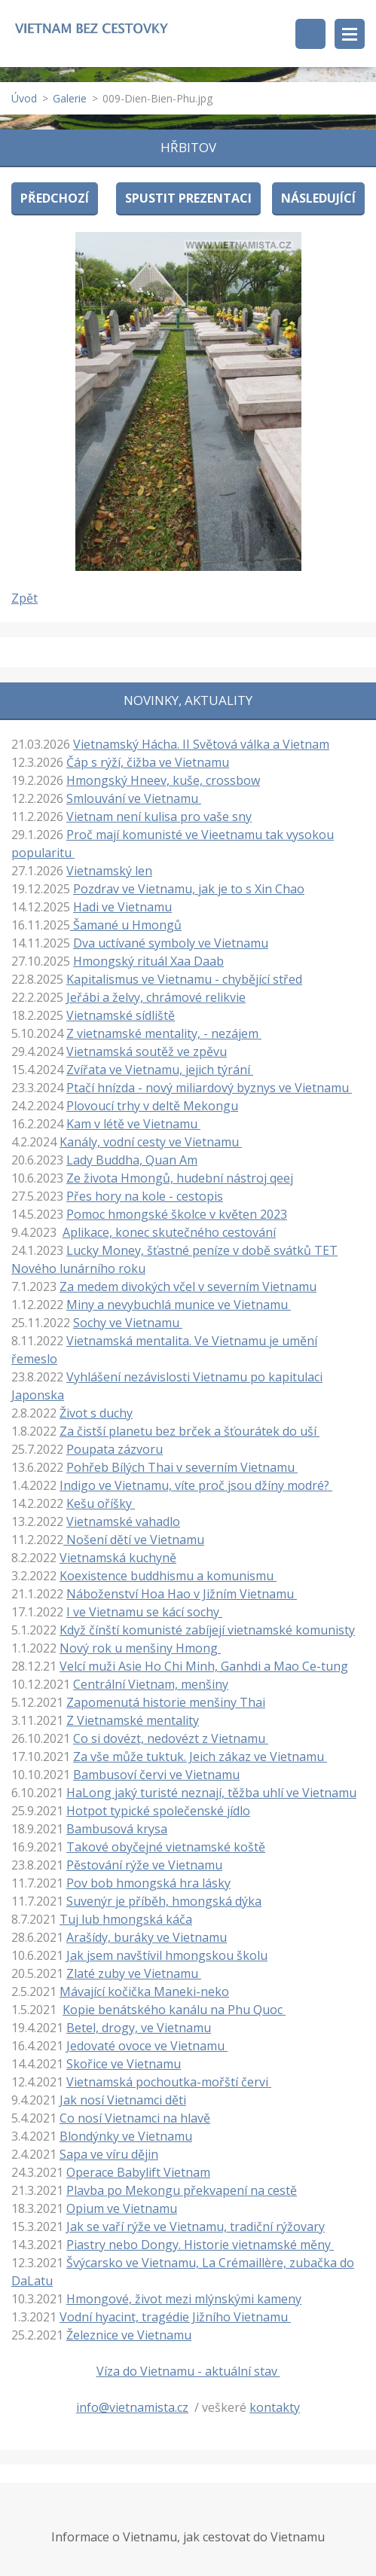 This screenshot has width=376, height=2576. I want to click on Menu, so click(350, 34).